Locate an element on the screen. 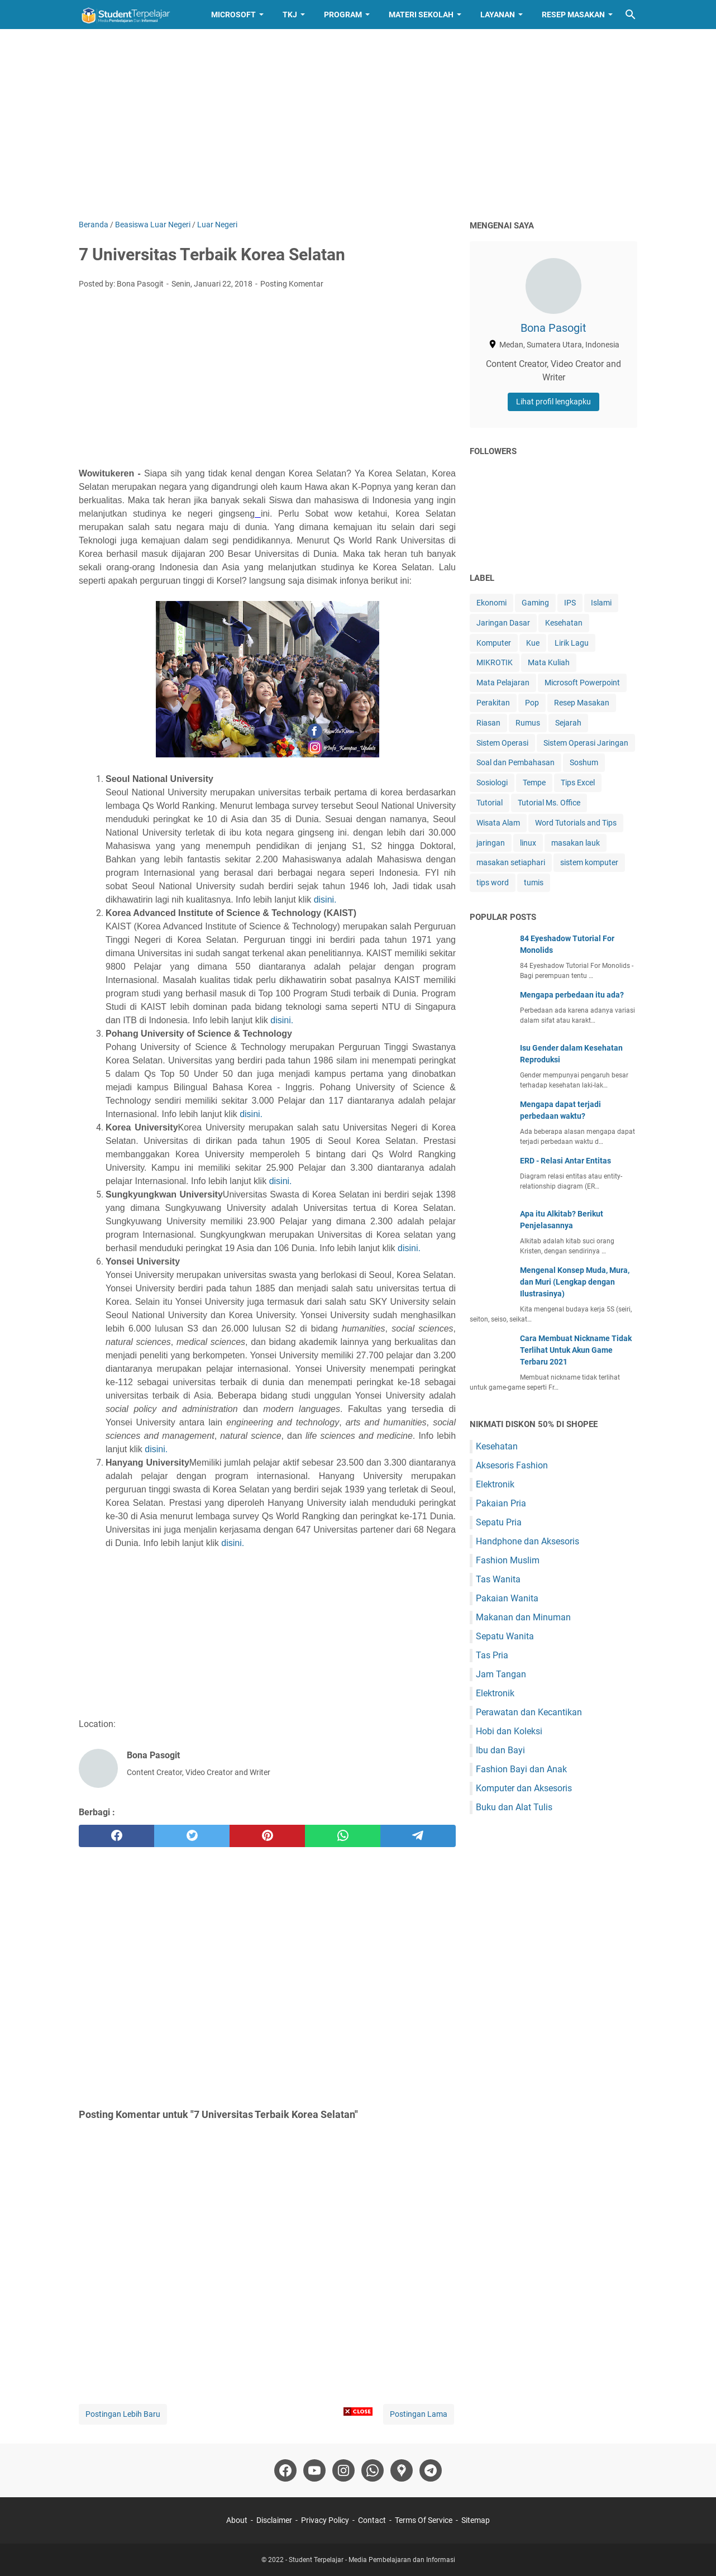 This screenshot has width=716, height=2576. sistem komputer is located at coordinates (589, 862).